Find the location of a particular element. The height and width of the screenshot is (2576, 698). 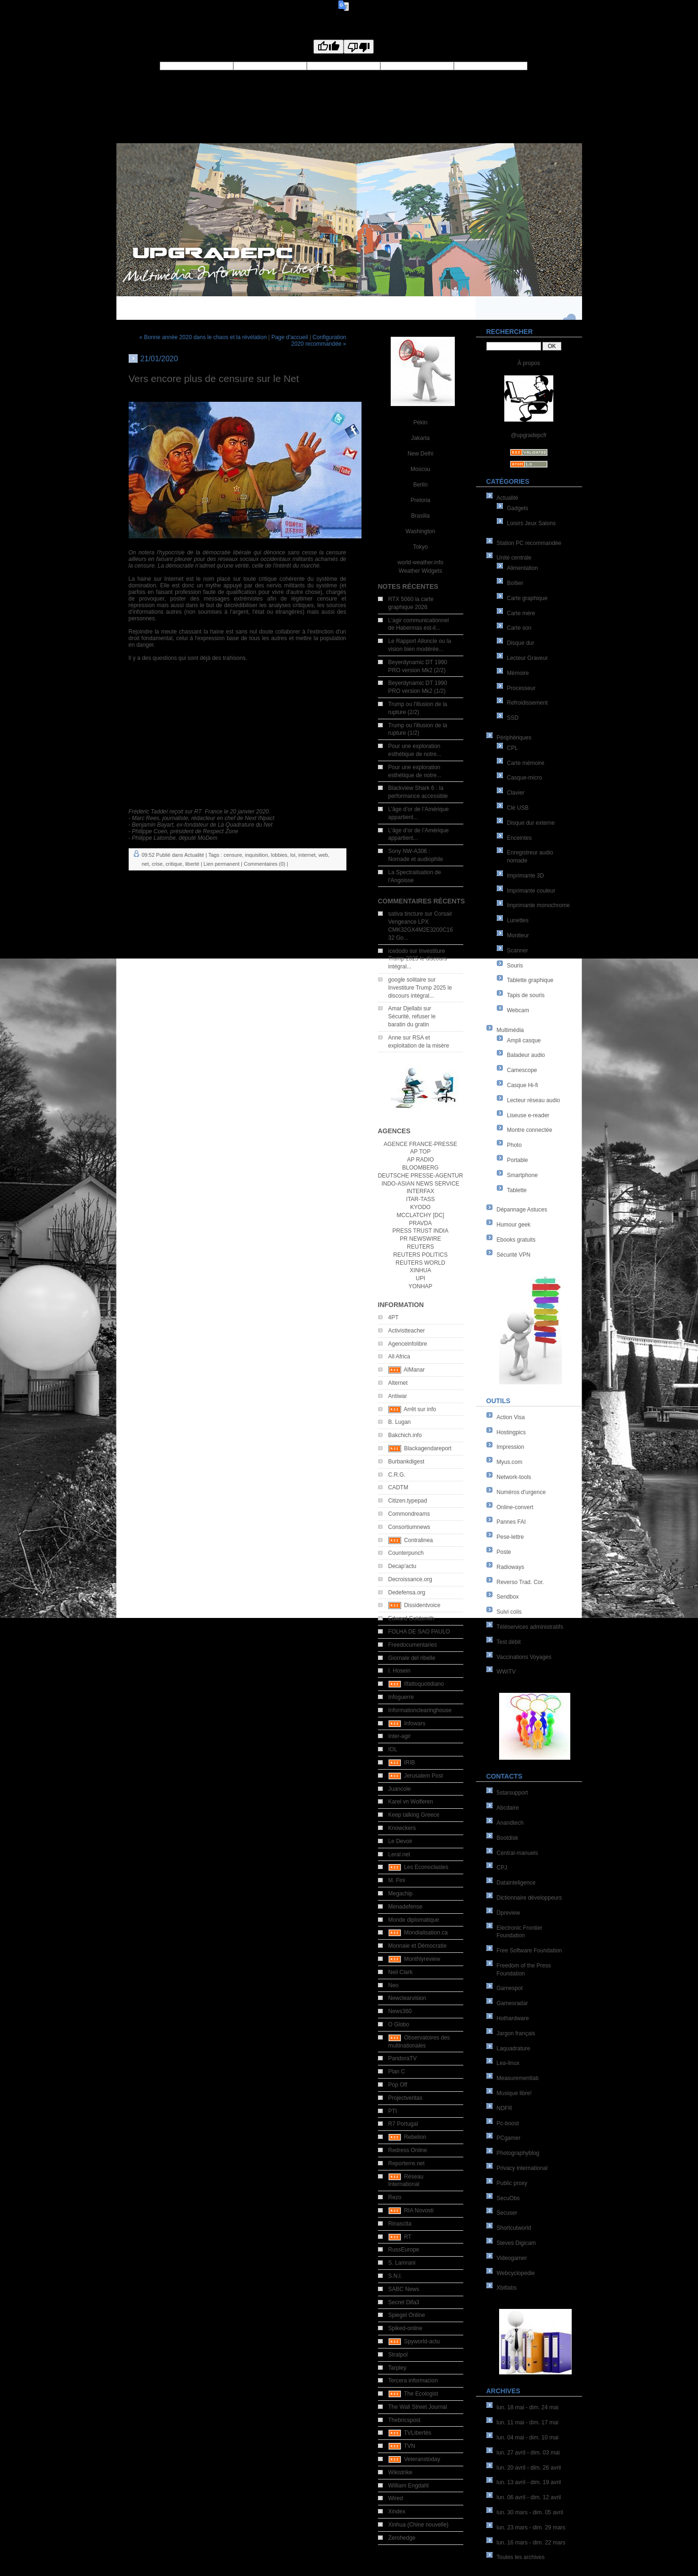

Mondialisation.ca is located at coordinates (426, 1932).